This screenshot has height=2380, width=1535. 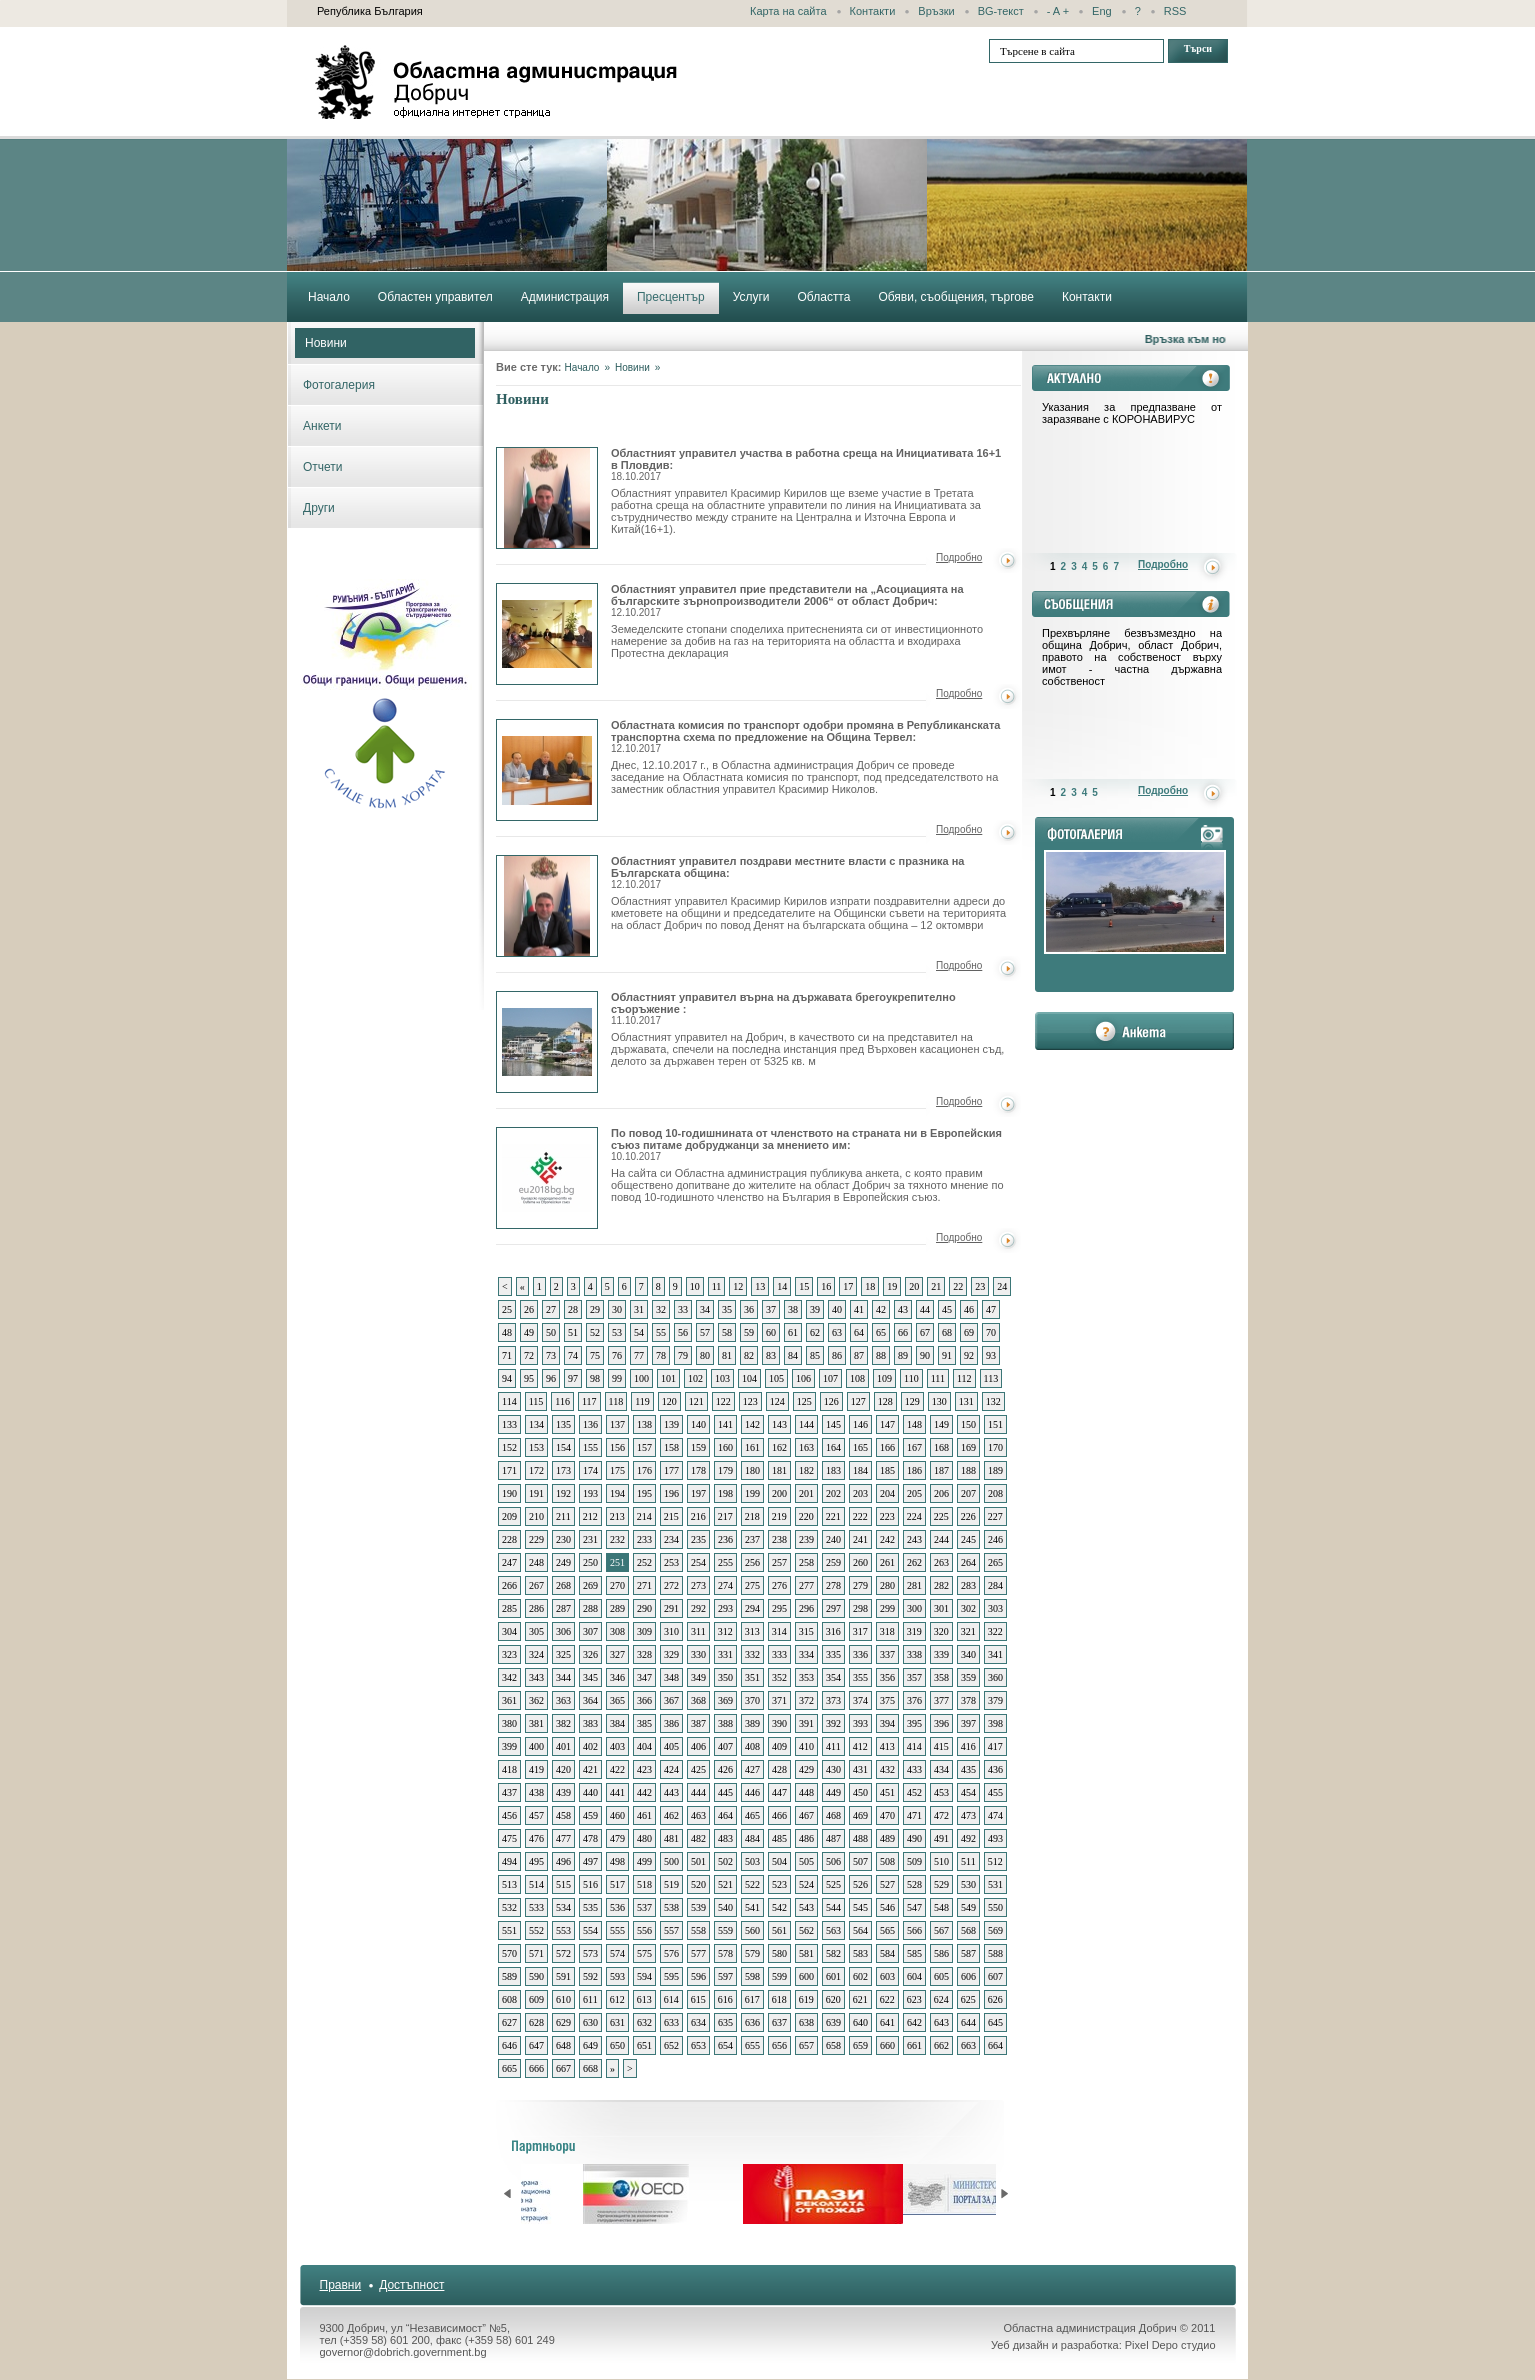 What do you see at coordinates (947, 1355) in the screenshot?
I see `91` at bounding box center [947, 1355].